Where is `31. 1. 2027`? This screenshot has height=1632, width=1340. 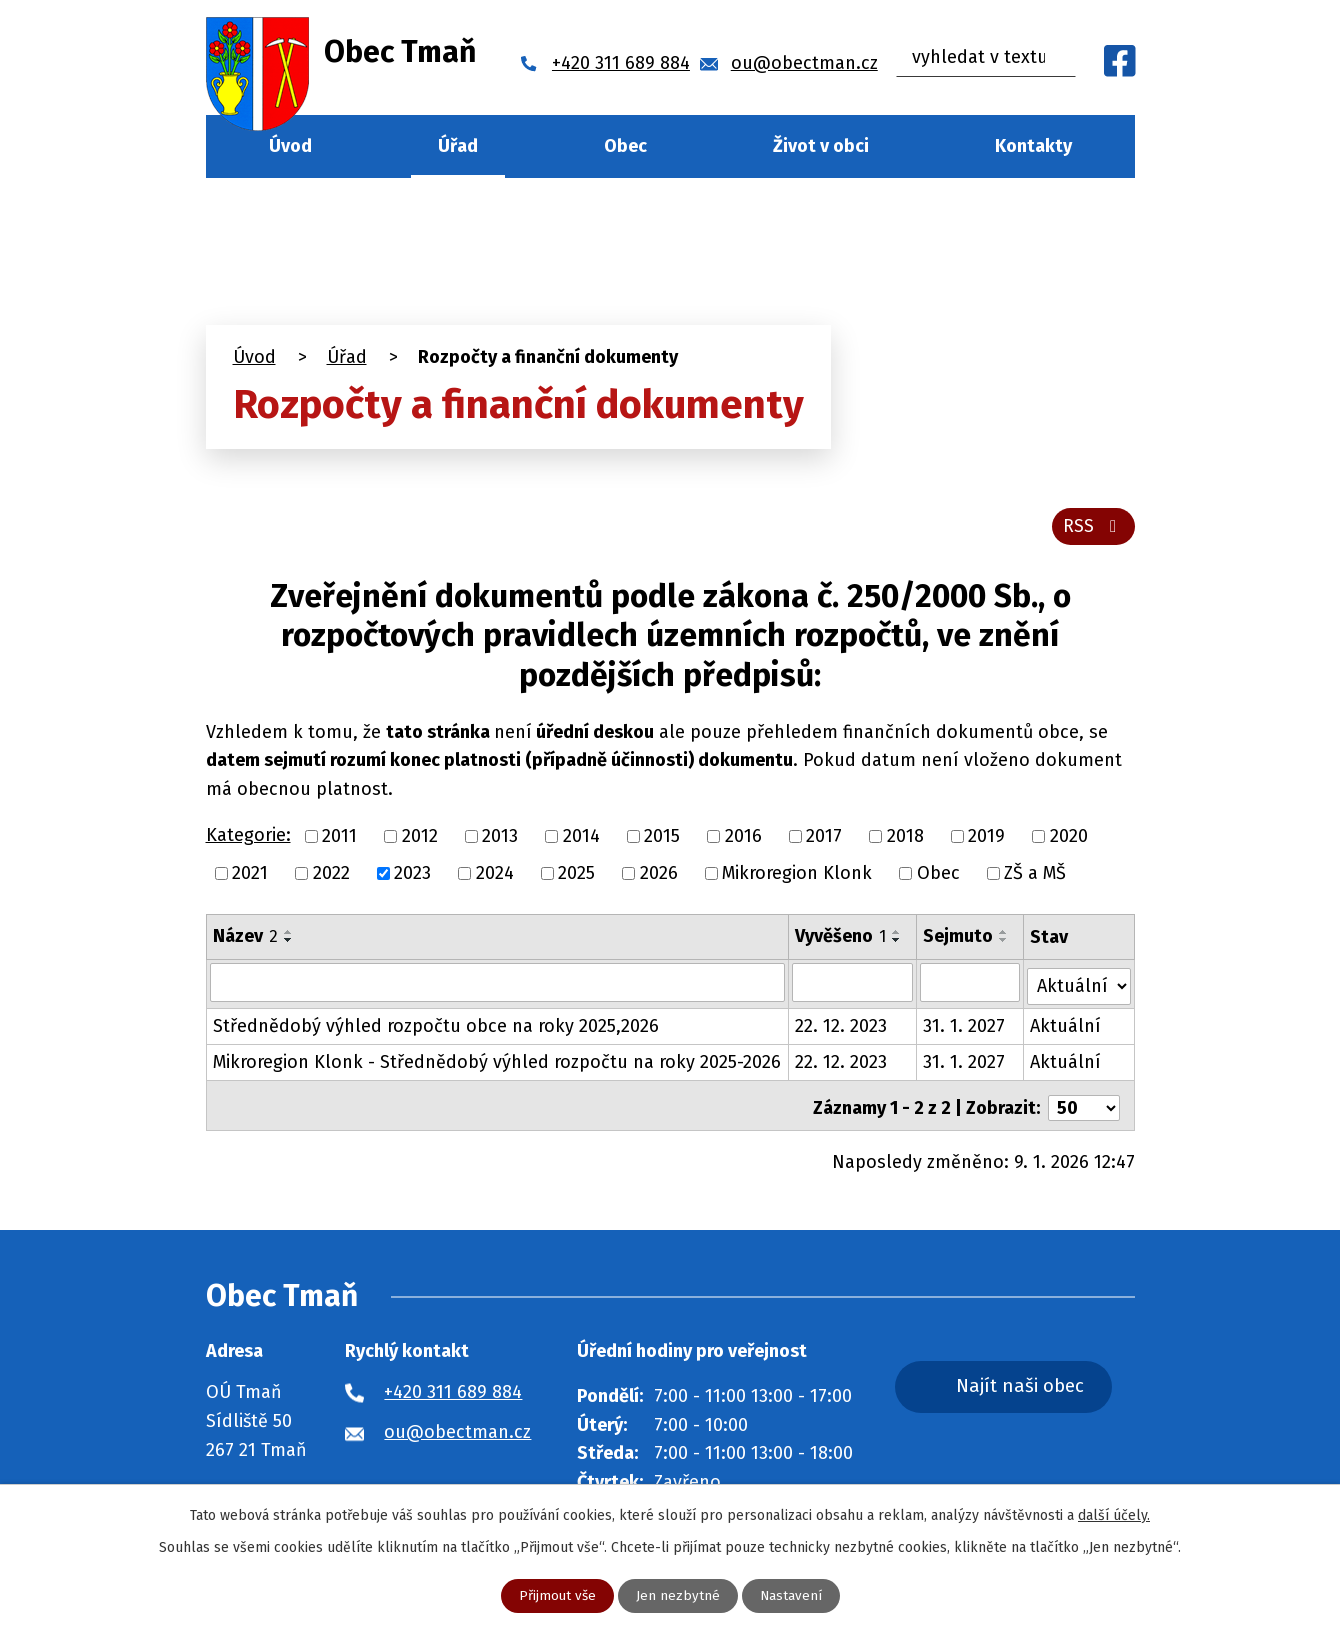
31. 1. 2027 is located at coordinates (965, 1027).